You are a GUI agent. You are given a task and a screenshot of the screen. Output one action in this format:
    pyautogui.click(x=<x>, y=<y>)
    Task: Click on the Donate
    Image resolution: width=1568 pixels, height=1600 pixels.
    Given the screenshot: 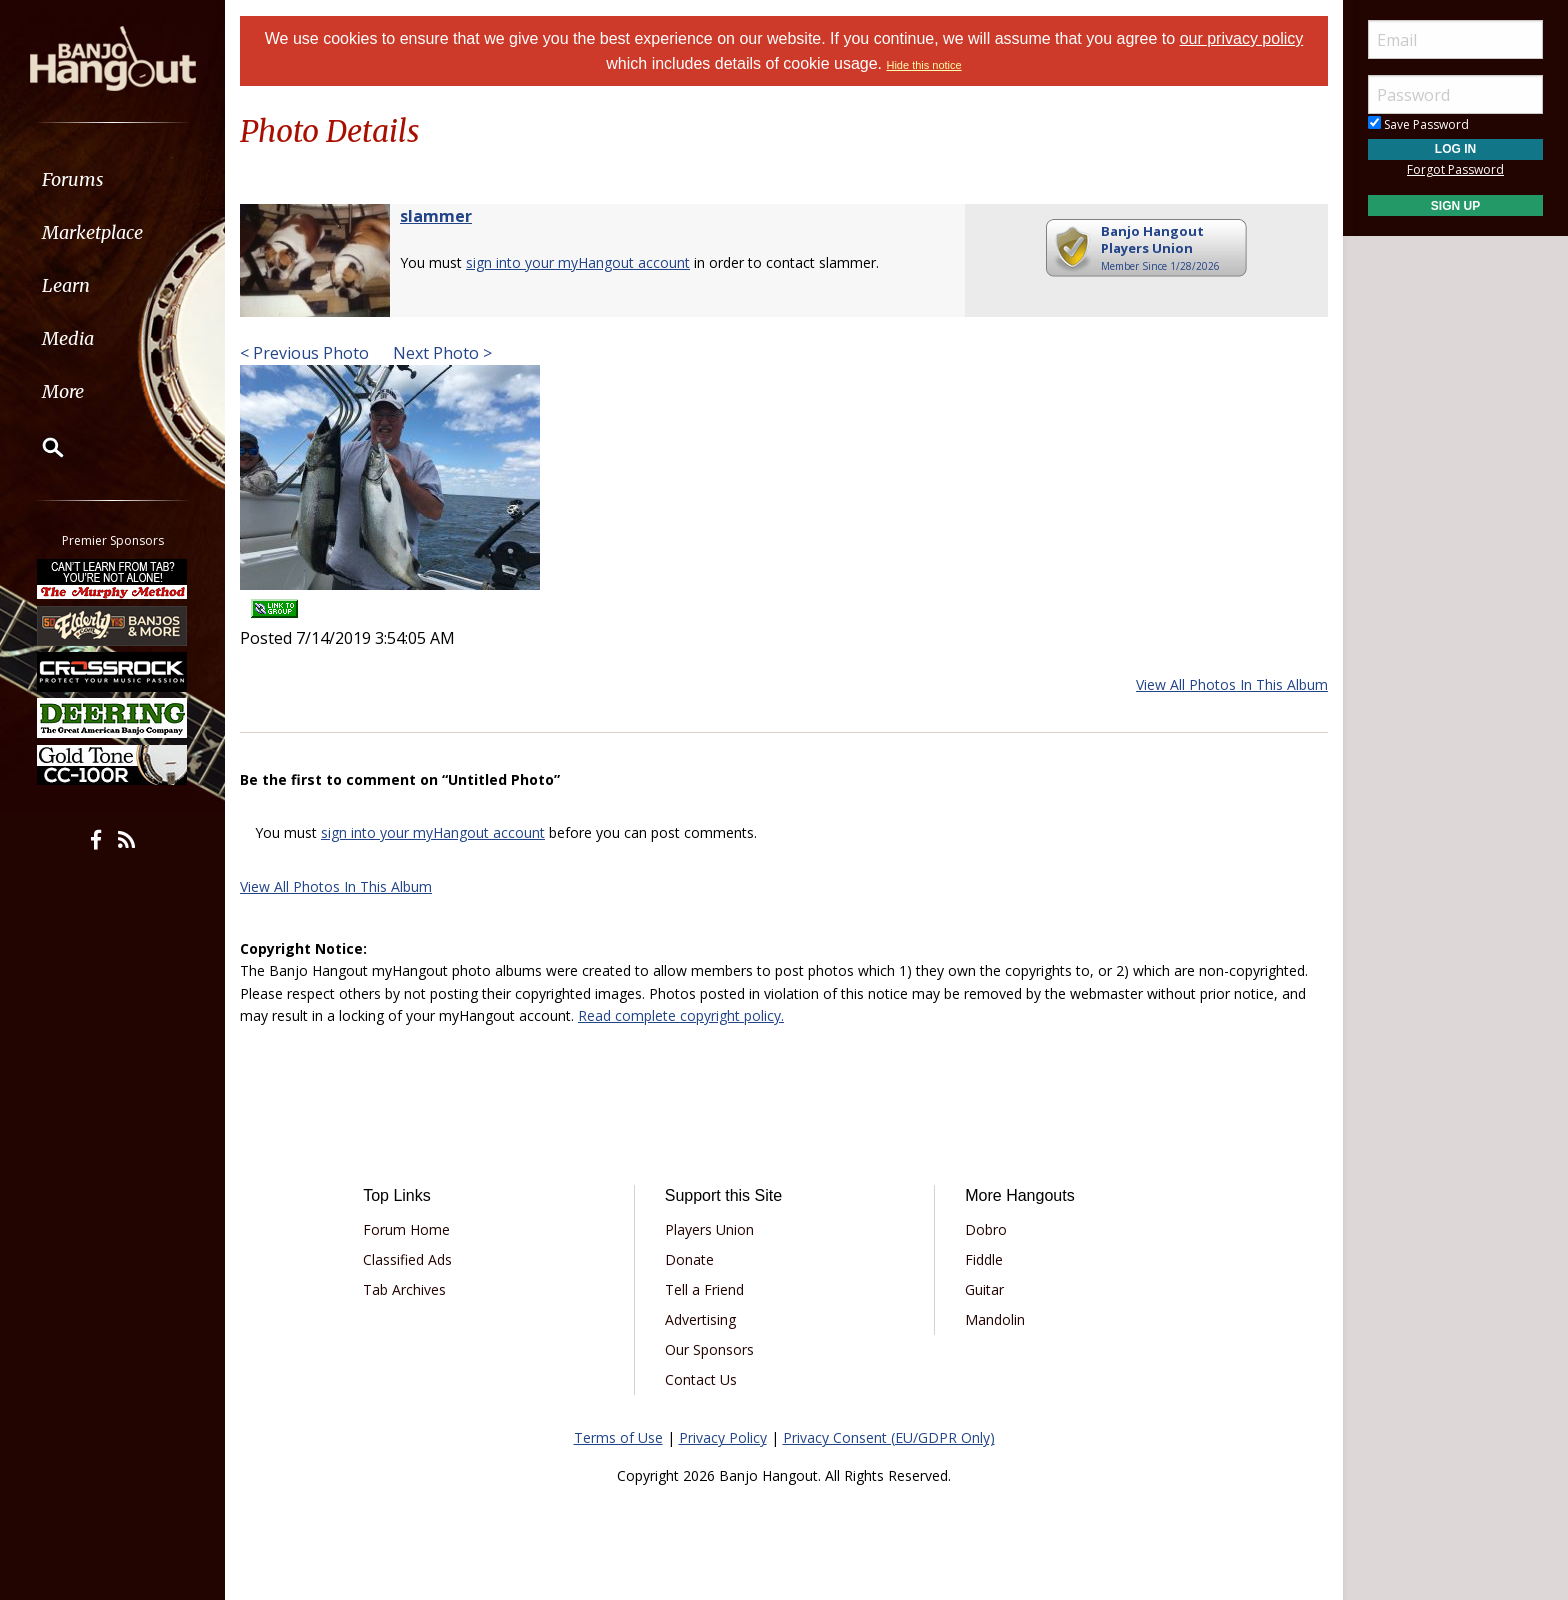 What is the action you would take?
    pyautogui.click(x=689, y=1259)
    